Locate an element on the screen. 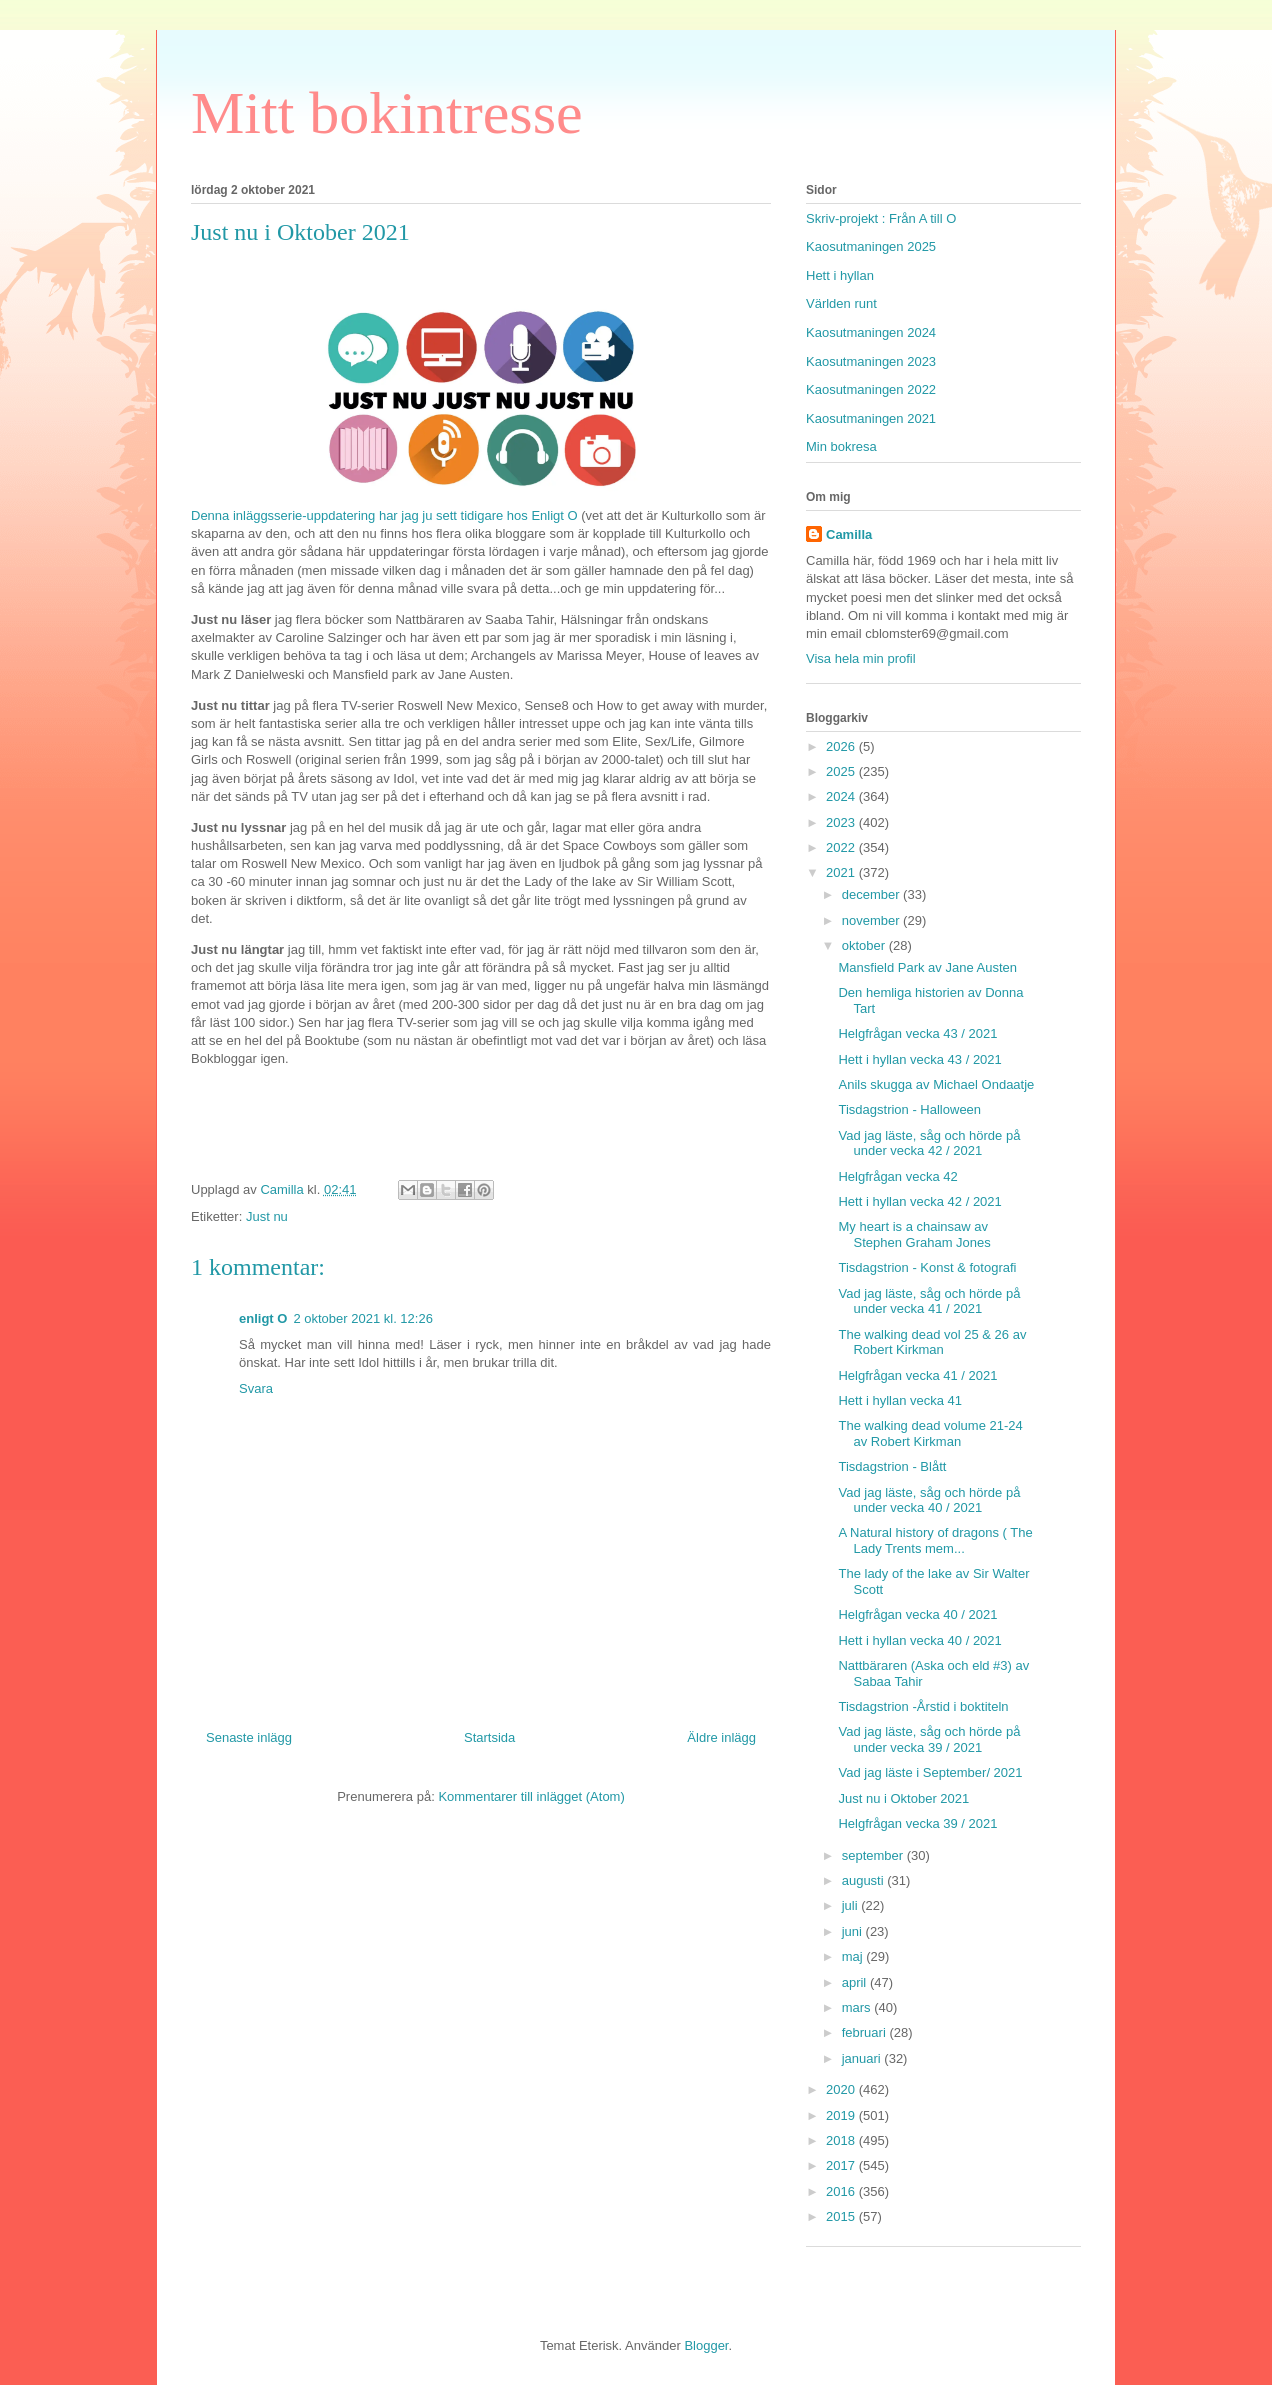 The width and height of the screenshot is (1272, 2385). Vad jag läste, såg och hörde på under vecka 42 / 2021 is located at coordinates (929, 1143).